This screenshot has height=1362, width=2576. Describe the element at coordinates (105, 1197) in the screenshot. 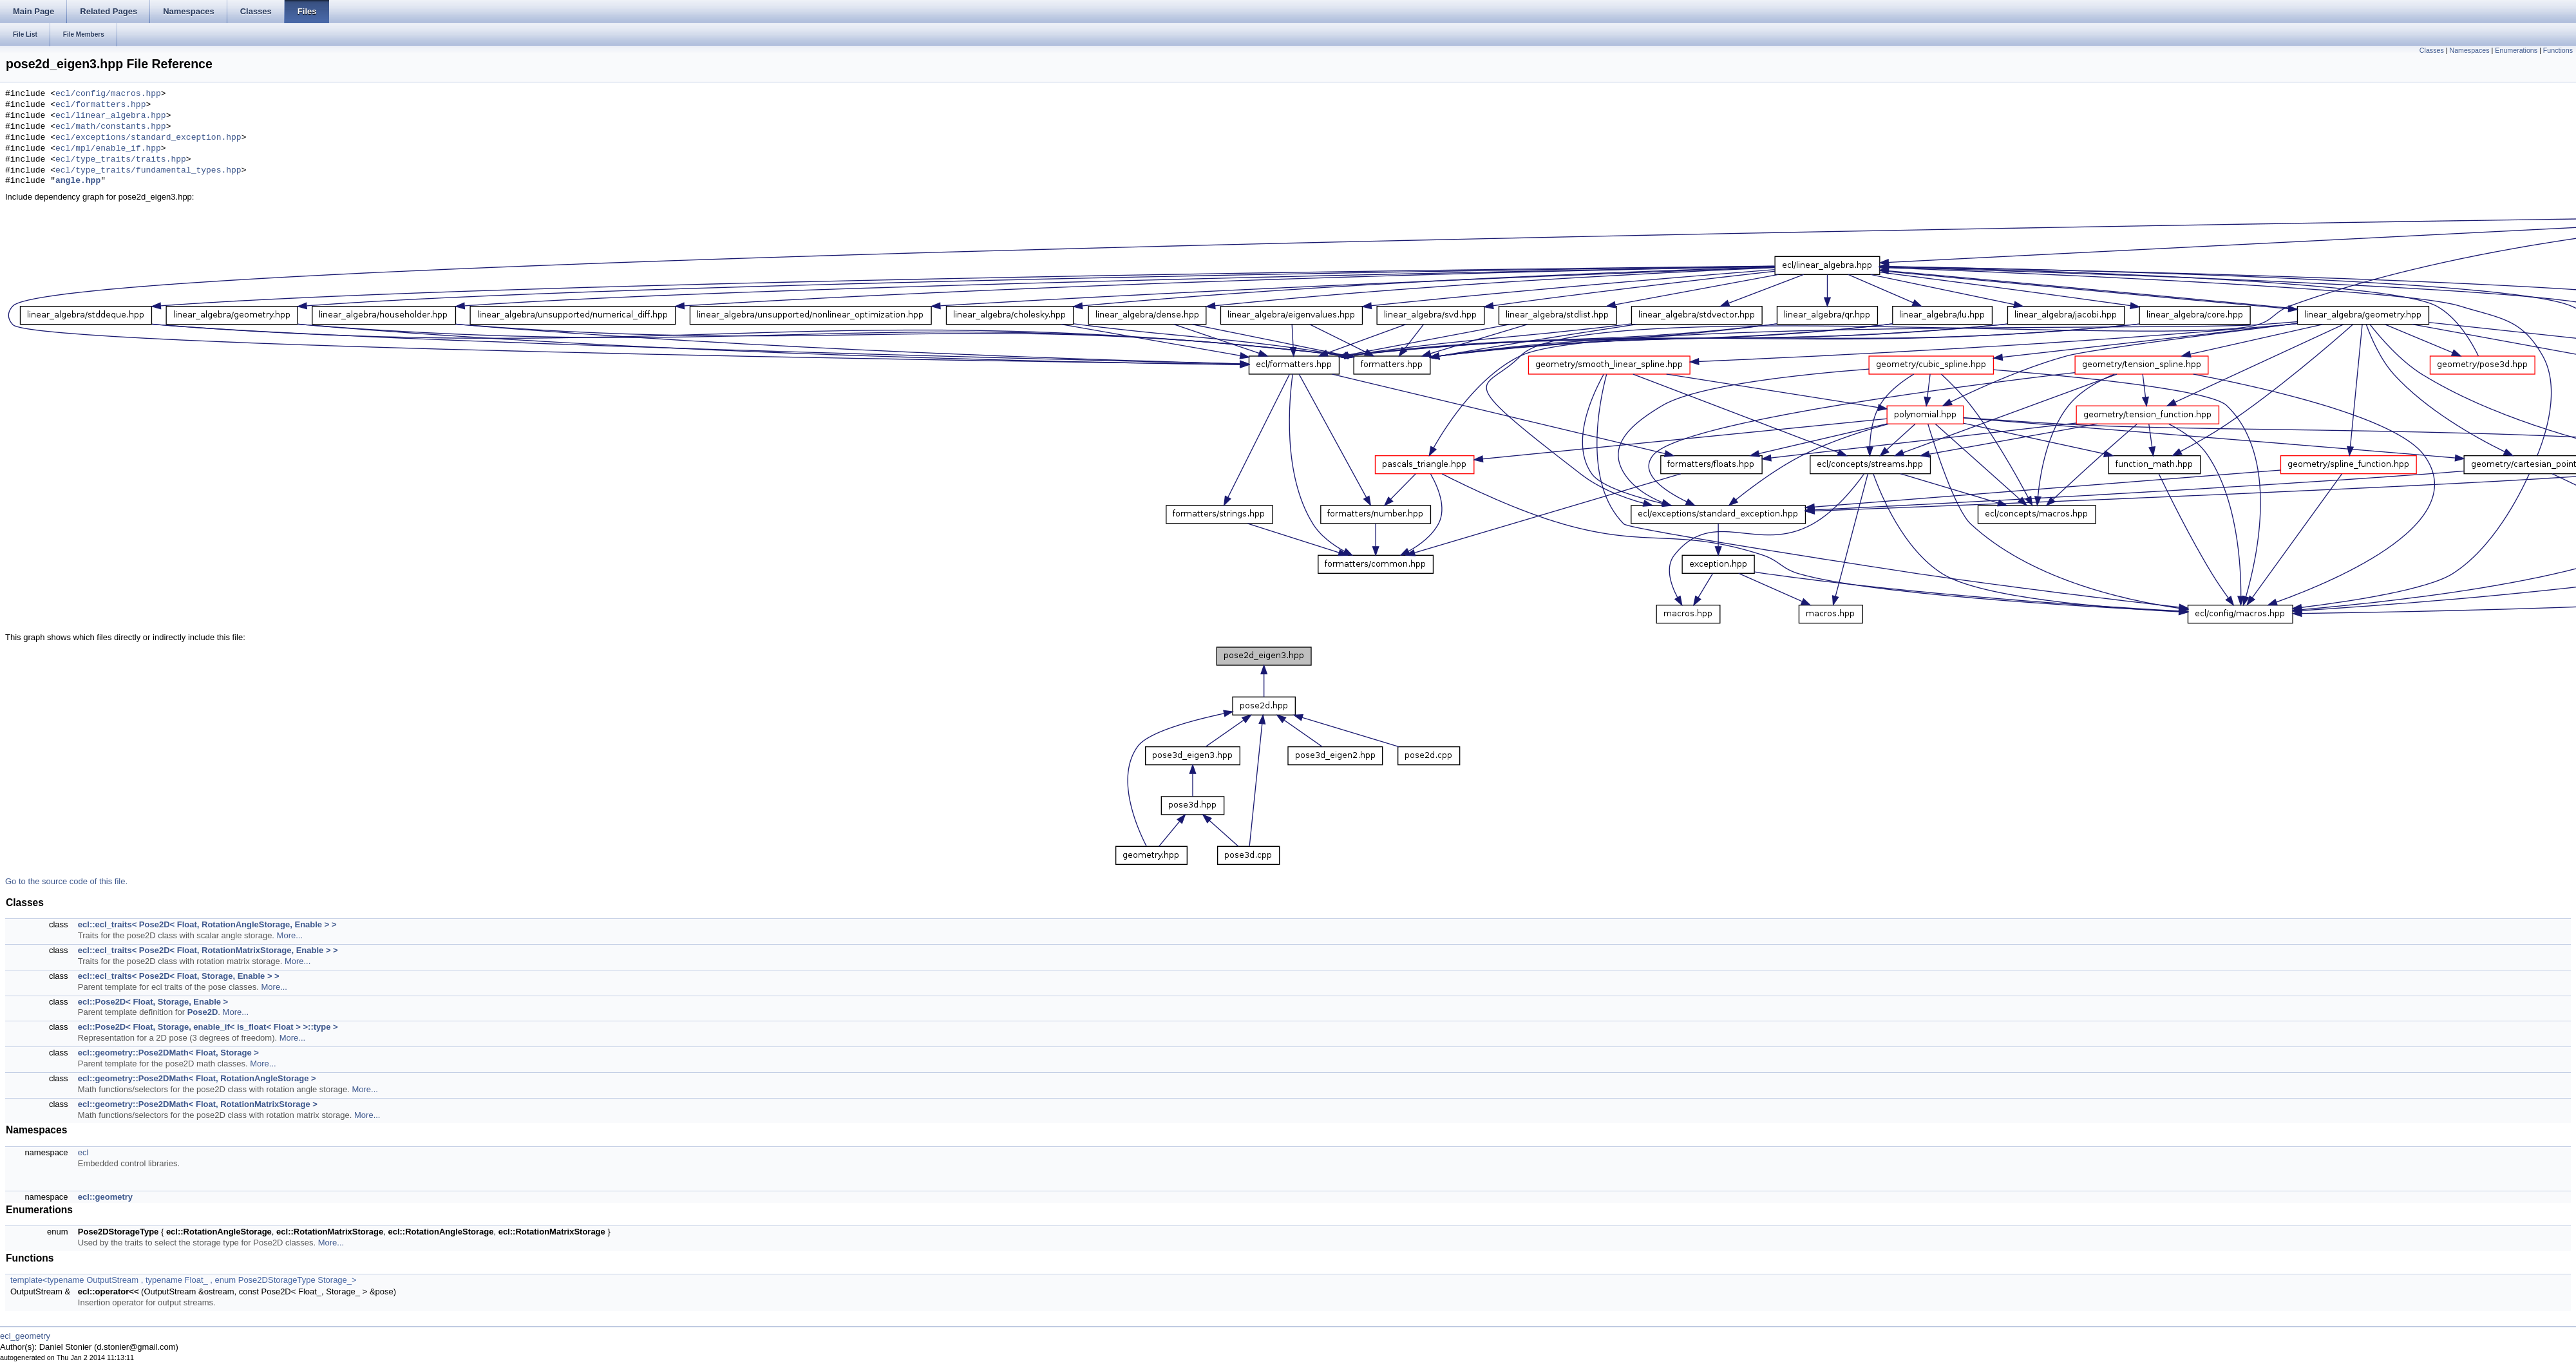

I see `ecl::geometry` at that location.